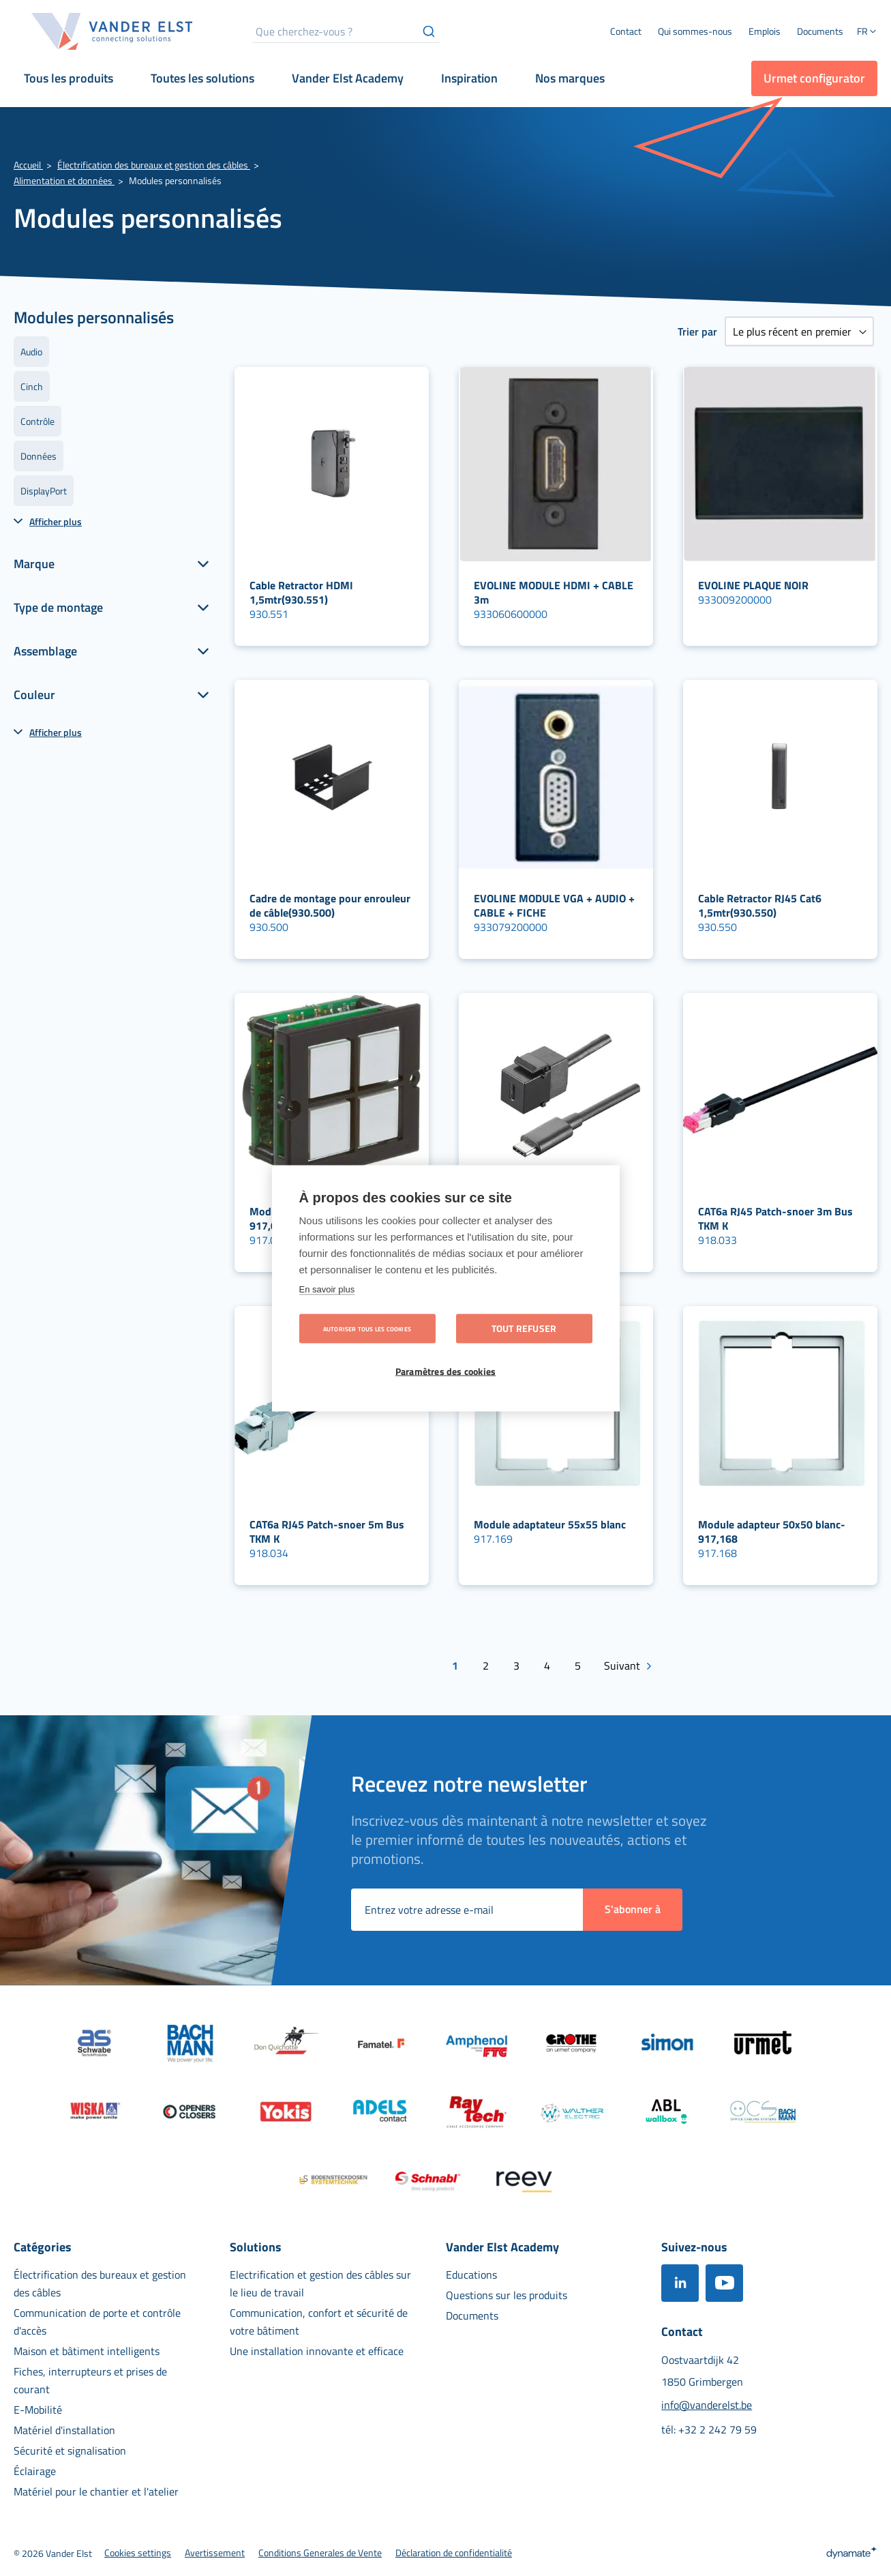 This screenshot has height=2576, width=891. What do you see at coordinates (346, 31) in the screenshot?
I see `[combobox]` at bounding box center [346, 31].